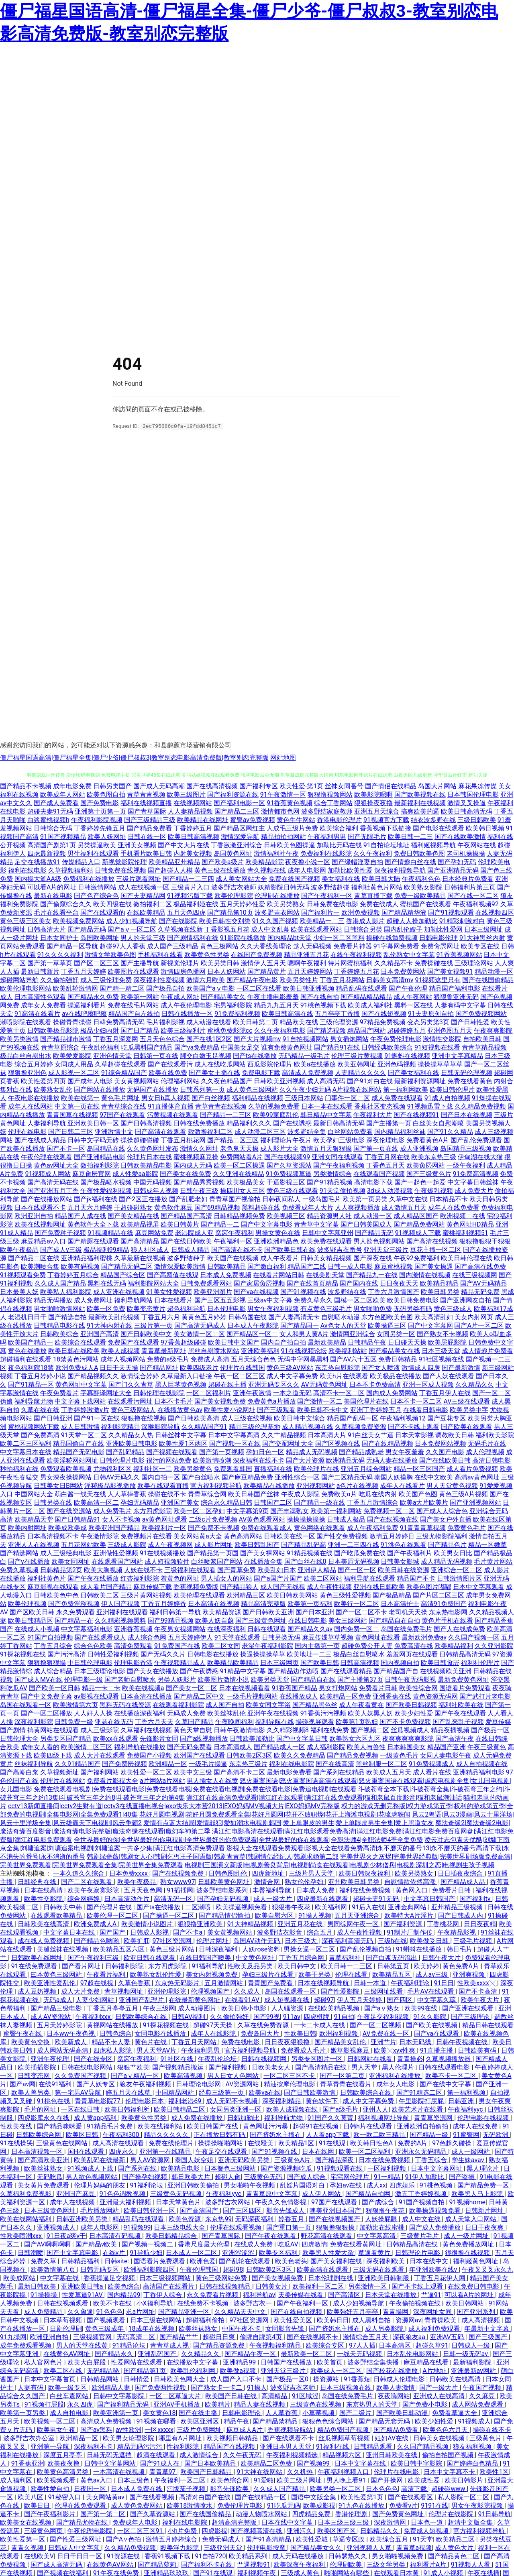 Image resolution: width=514 pixels, height=2576 pixels. Describe the element at coordinates (174, 1898) in the screenshot. I see `高清无码一区` at that location.